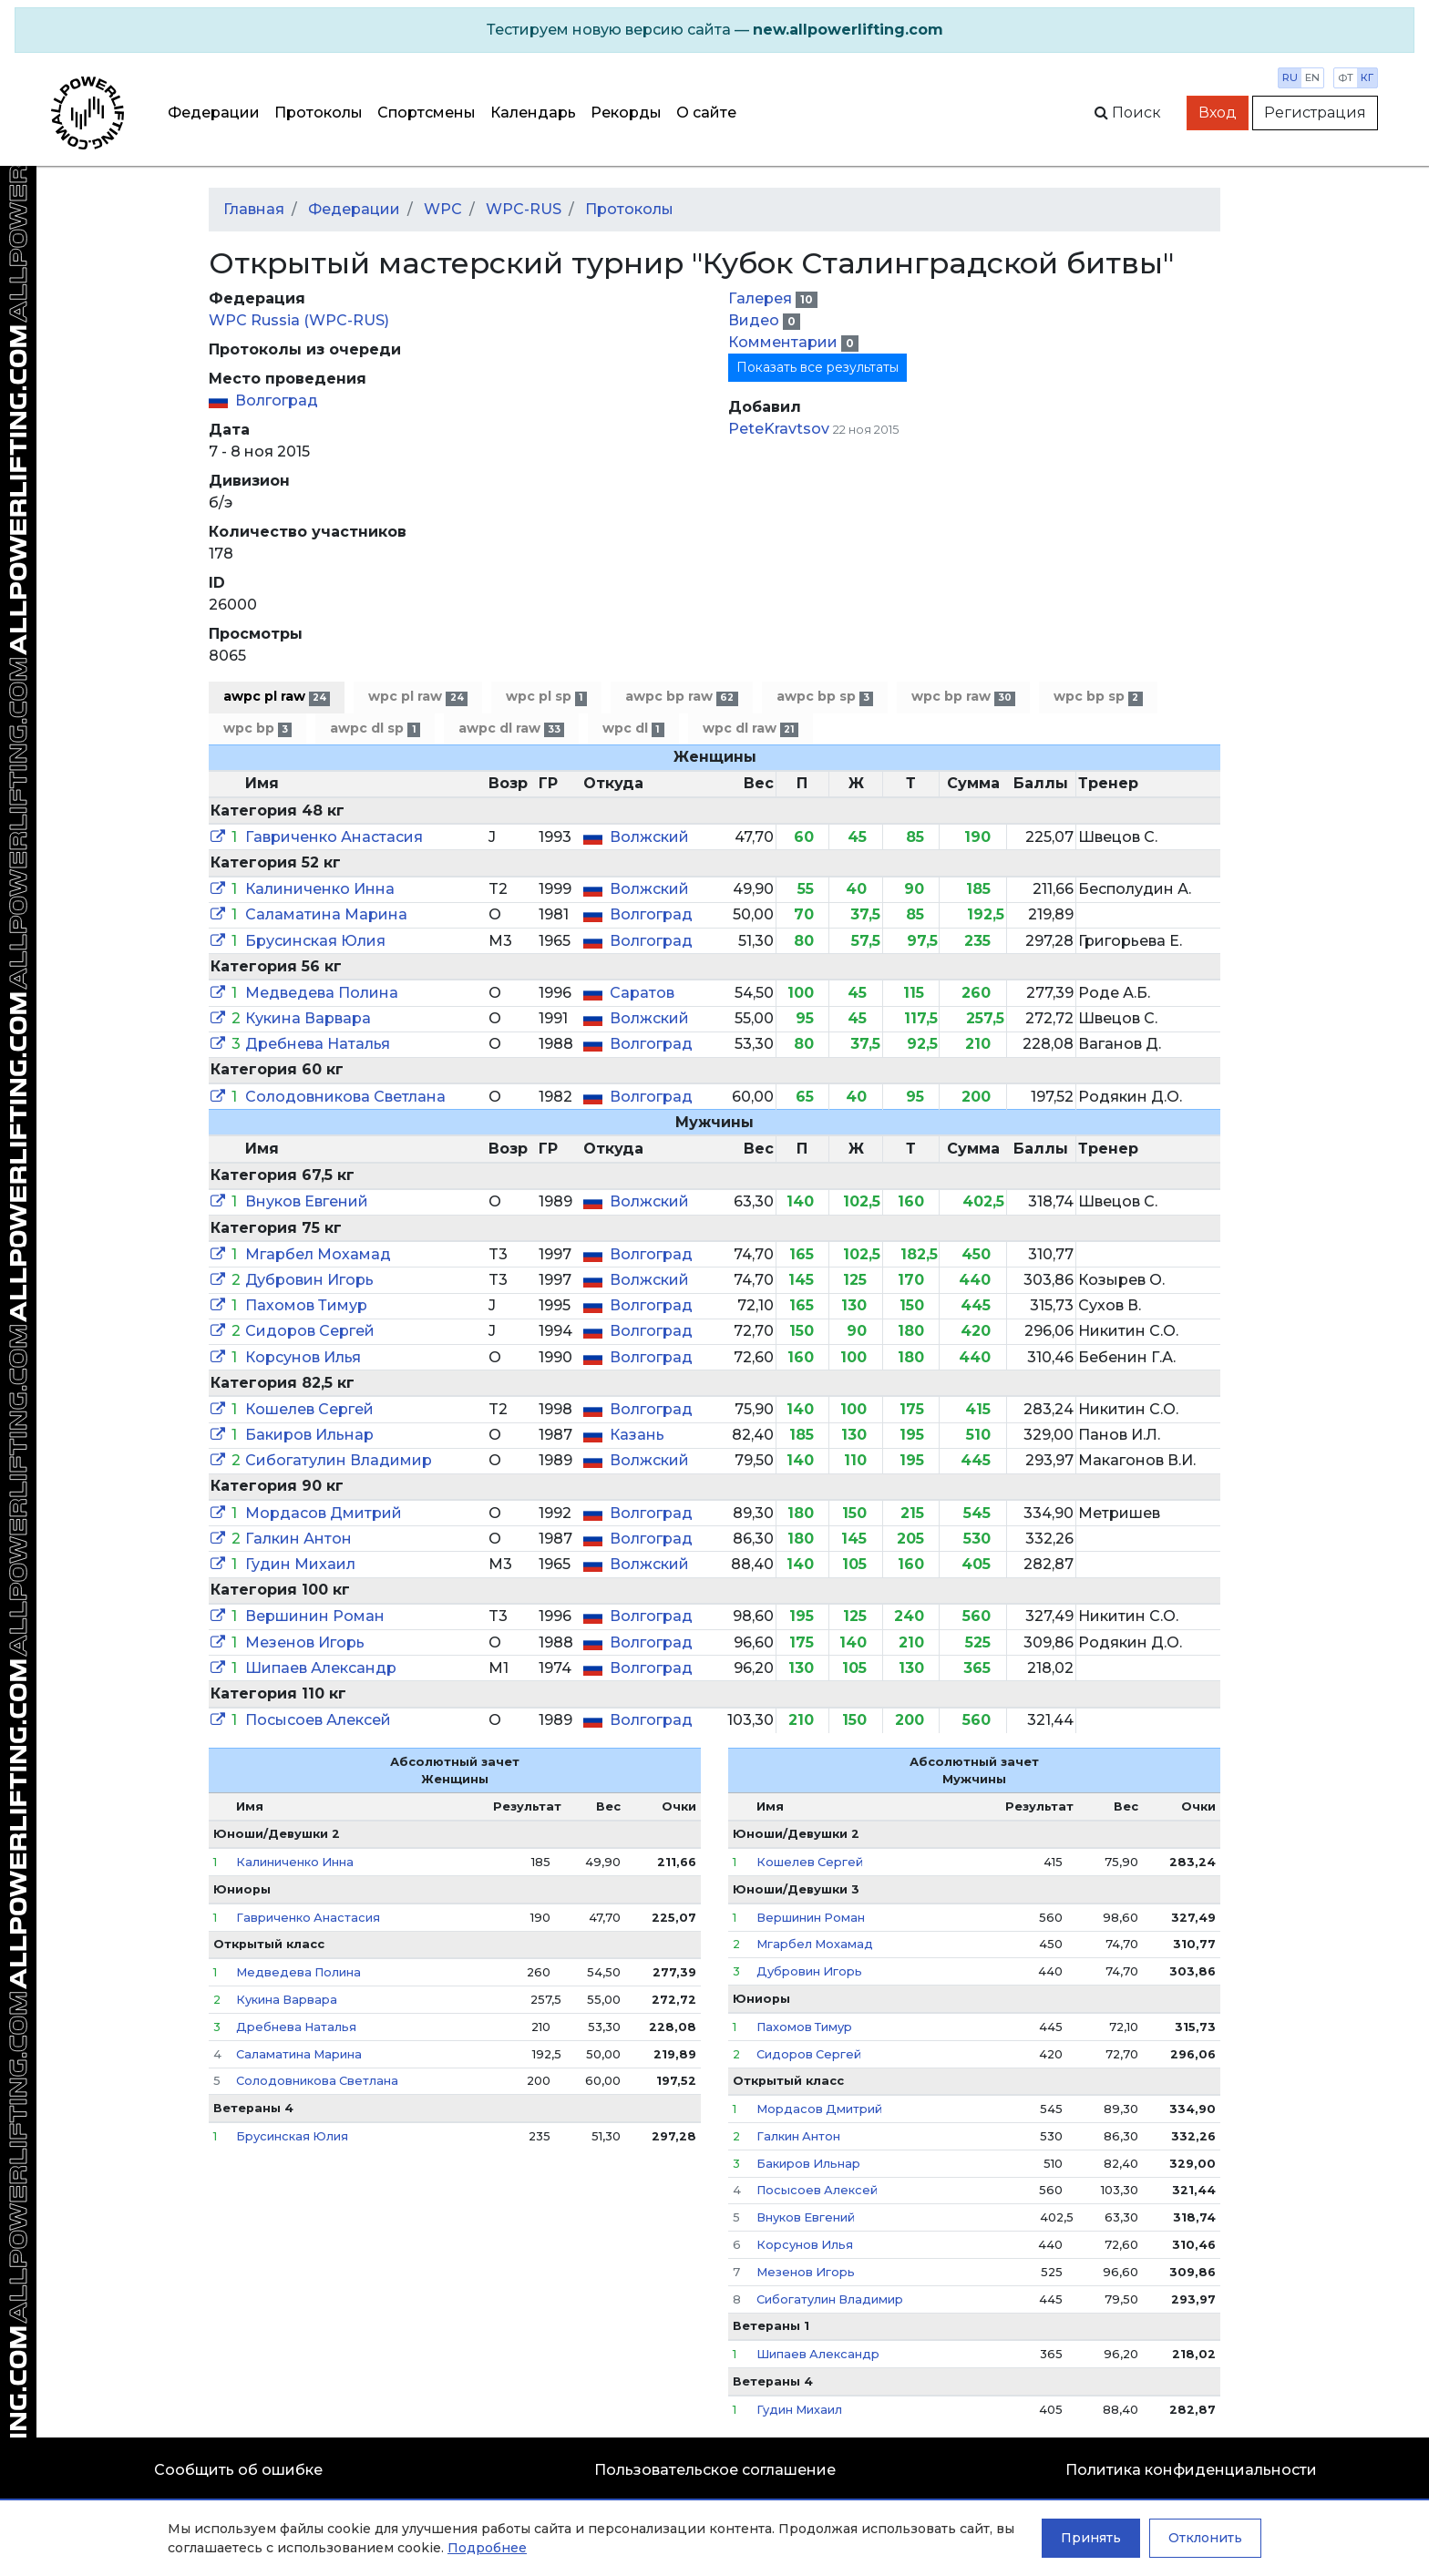 This screenshot has height=2576, width=1429. I want to click on Саратов, so click(642, 992).